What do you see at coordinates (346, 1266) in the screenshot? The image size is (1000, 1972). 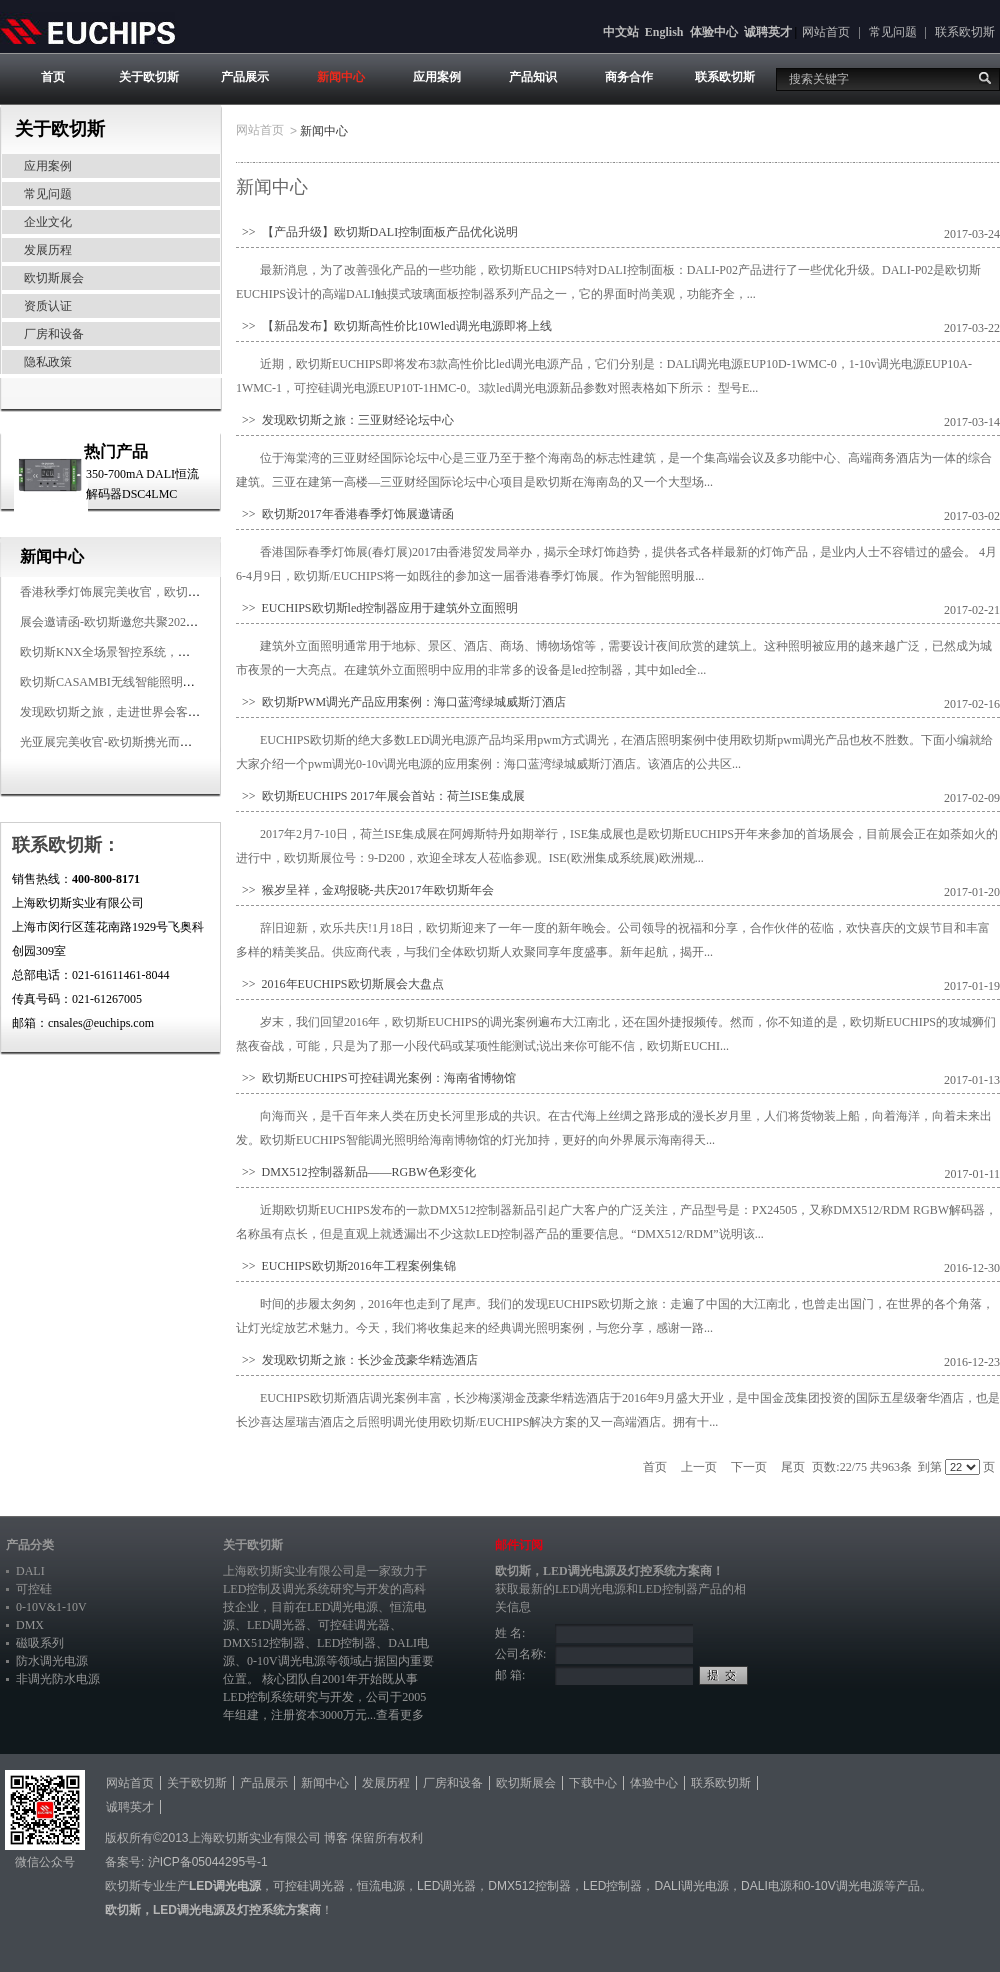 I see `>> EUCHIPS欧切斯2016年工程案例集锦` at bounding box center [346, 1266].